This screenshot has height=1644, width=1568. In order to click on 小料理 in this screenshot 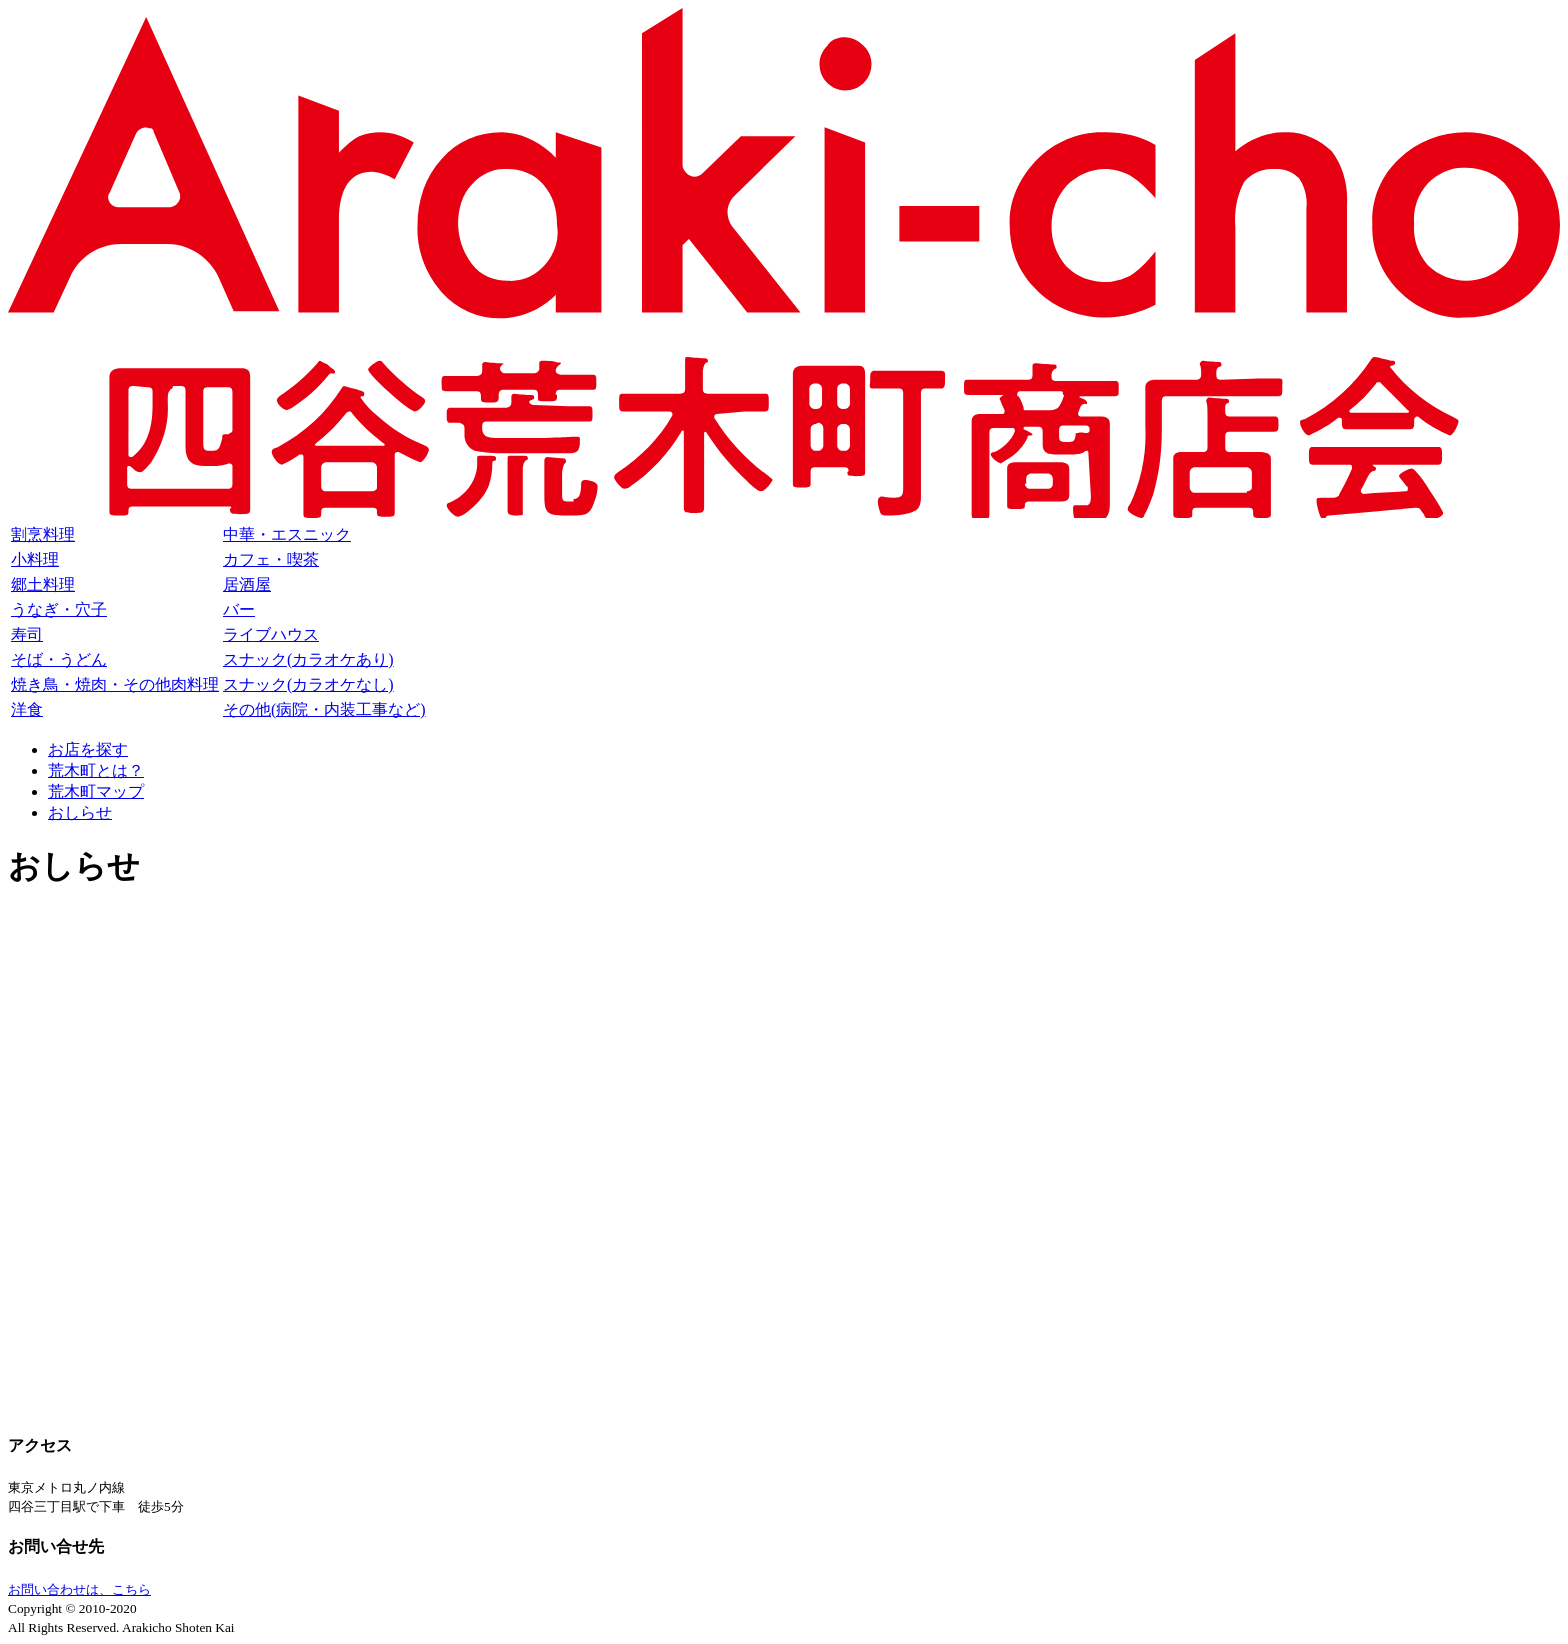, I will do `click(35, 559)`.